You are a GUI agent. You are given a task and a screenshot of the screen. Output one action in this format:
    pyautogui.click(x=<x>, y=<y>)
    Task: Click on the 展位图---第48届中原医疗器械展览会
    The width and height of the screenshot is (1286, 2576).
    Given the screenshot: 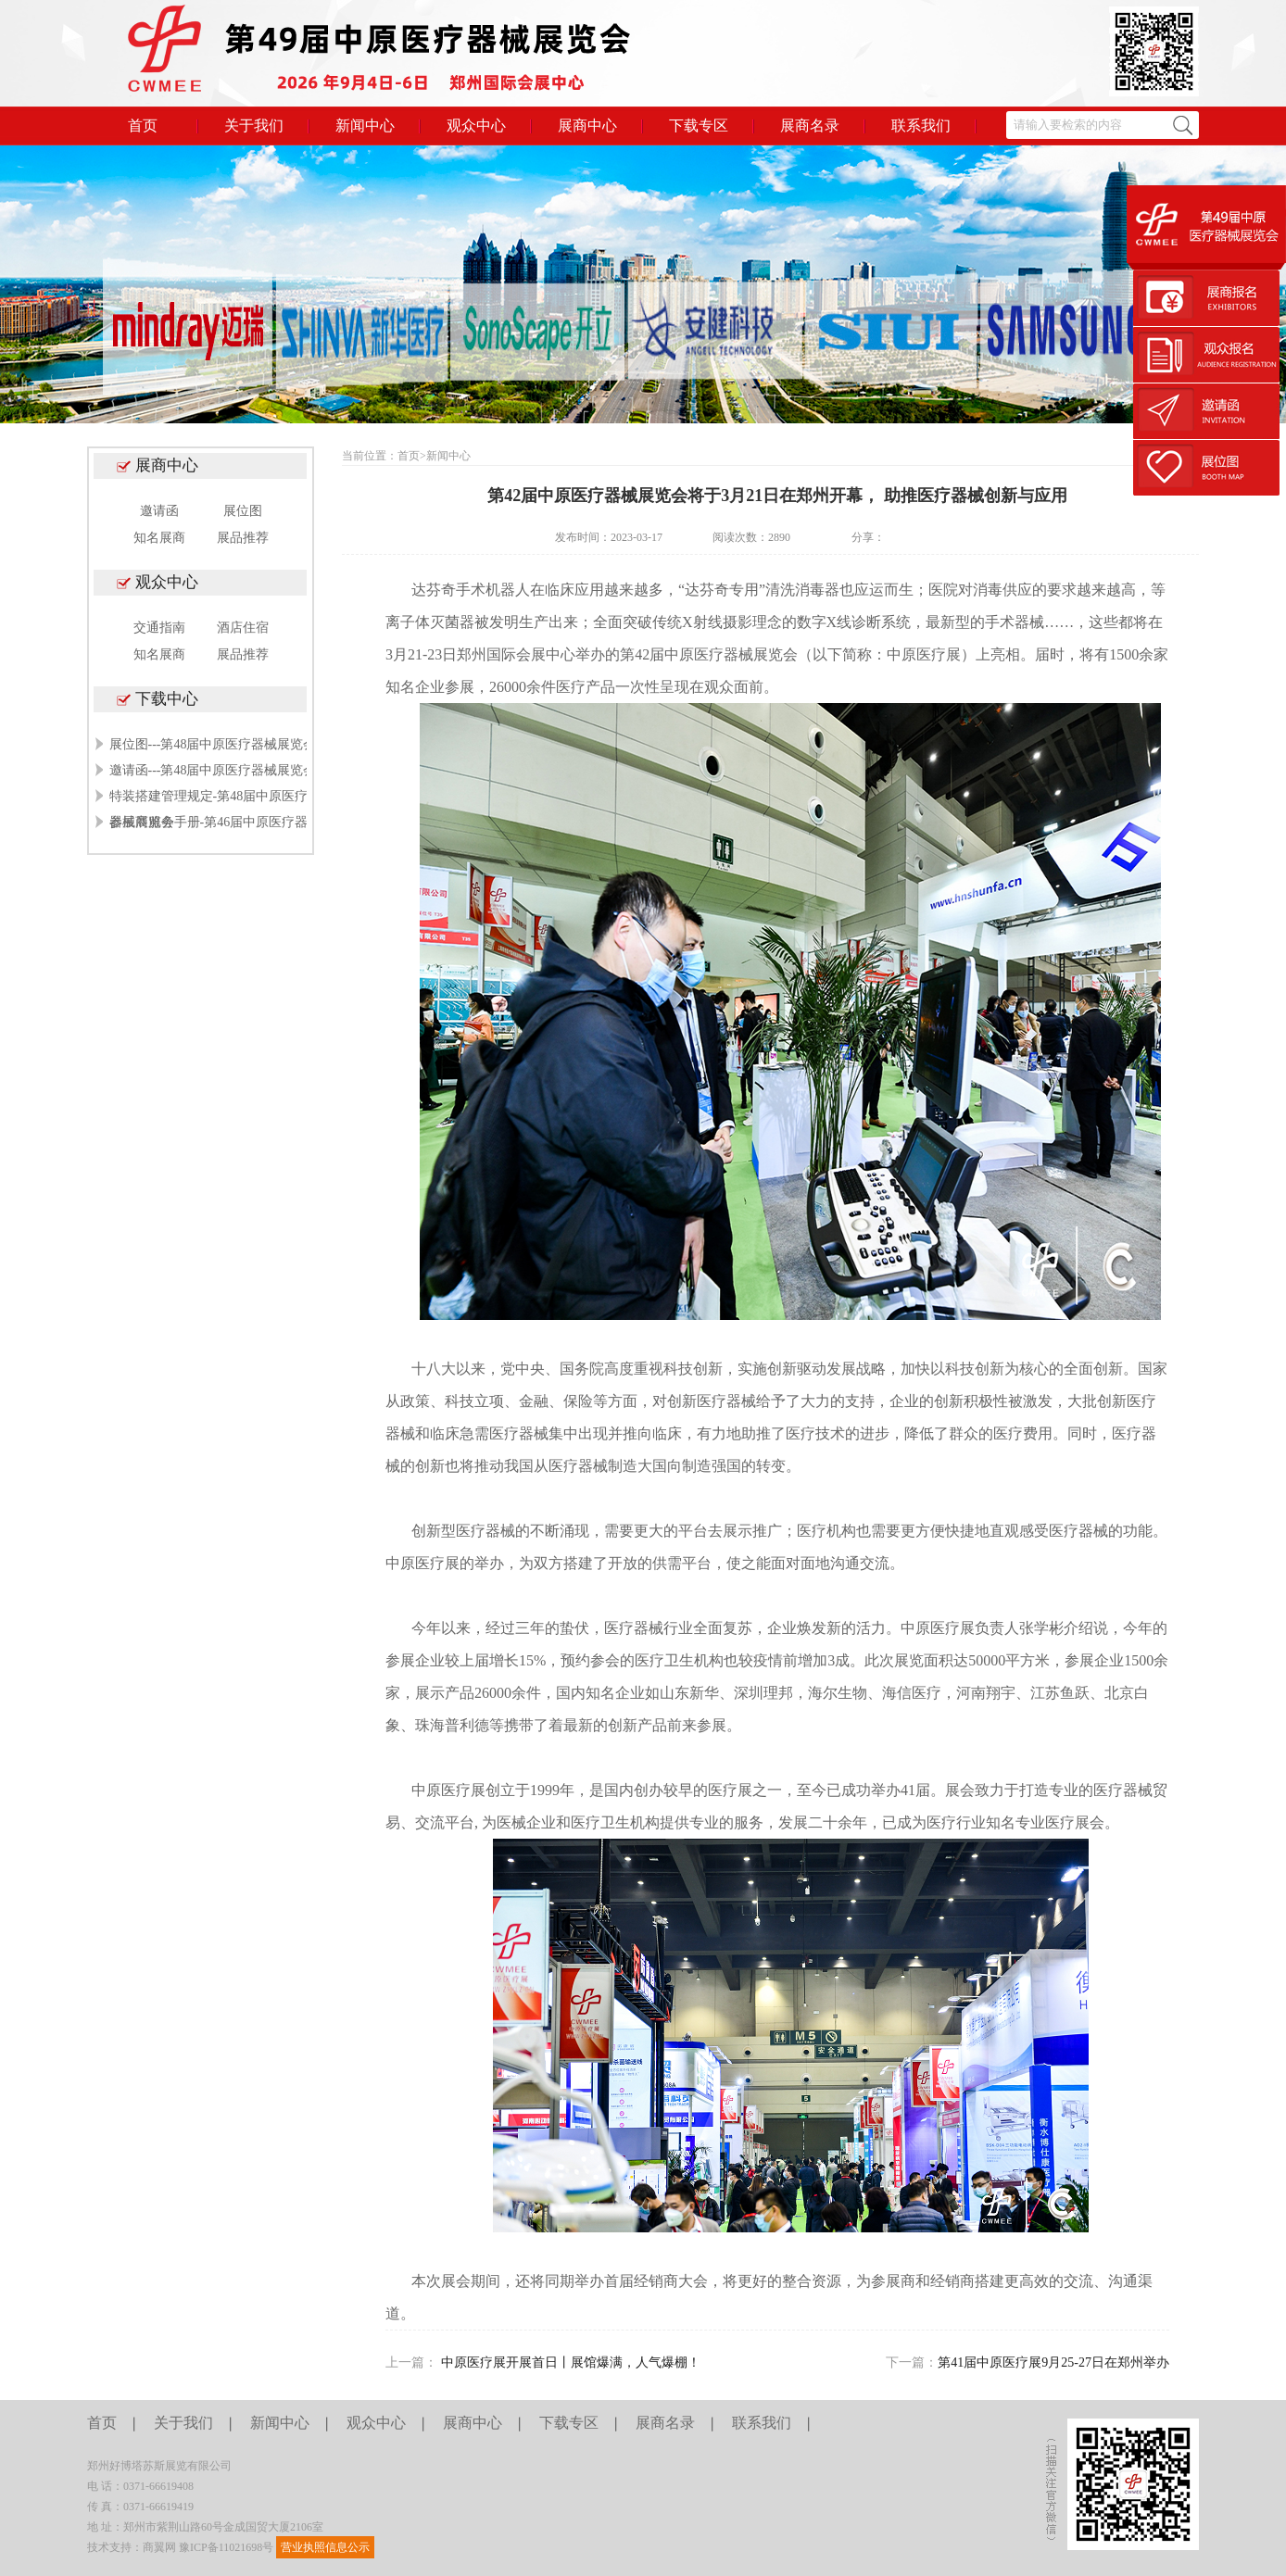 What is the action you would take?
    pyautogui.click(x=213, y=744)
    